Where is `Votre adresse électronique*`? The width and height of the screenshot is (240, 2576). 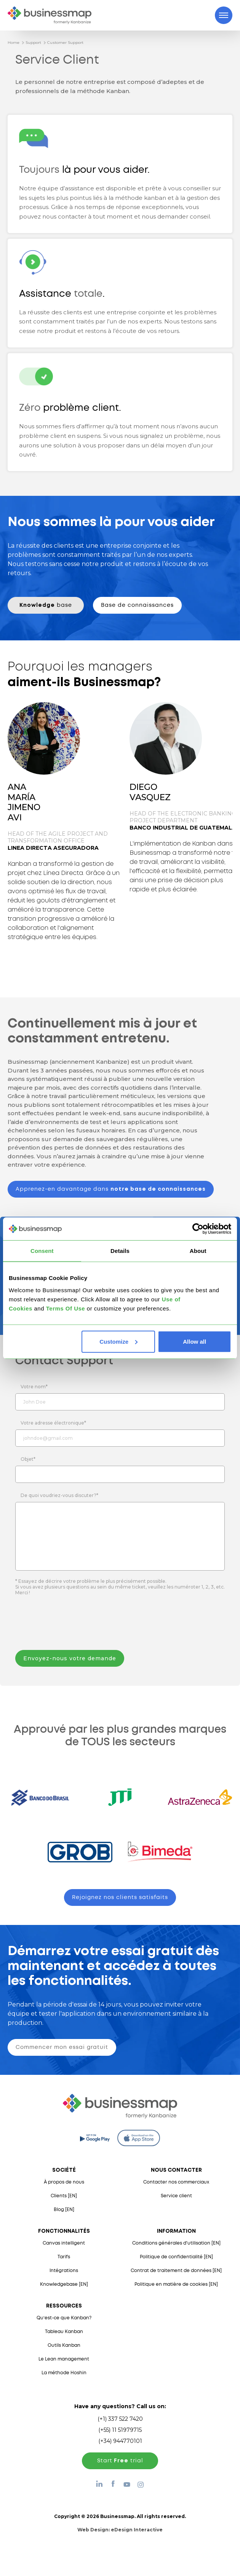 Votre adresse électronique* is located at coordinates (53, 1423).